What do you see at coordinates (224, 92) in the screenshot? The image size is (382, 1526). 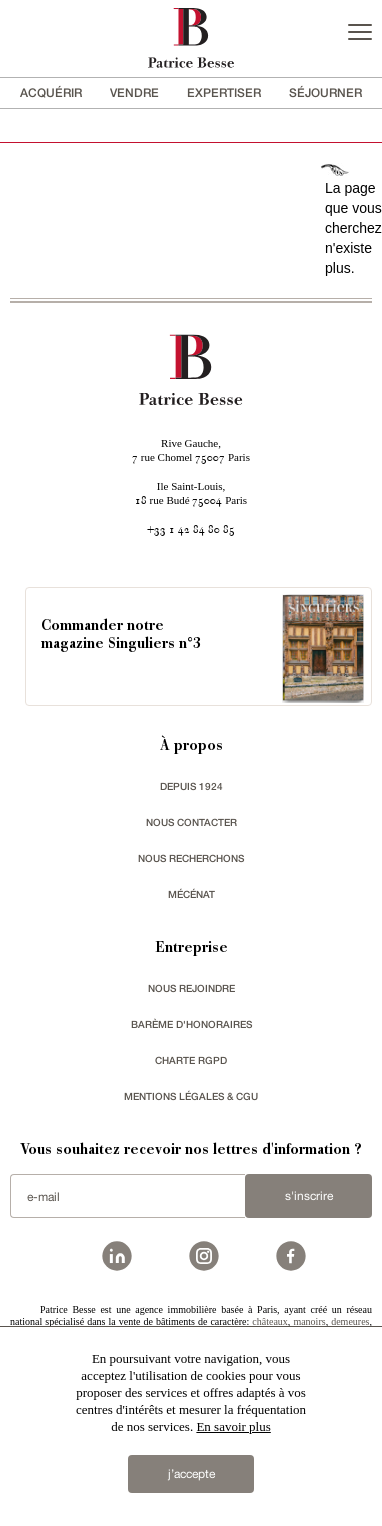 I see `Expertiser` at bounding box center [224, 92].